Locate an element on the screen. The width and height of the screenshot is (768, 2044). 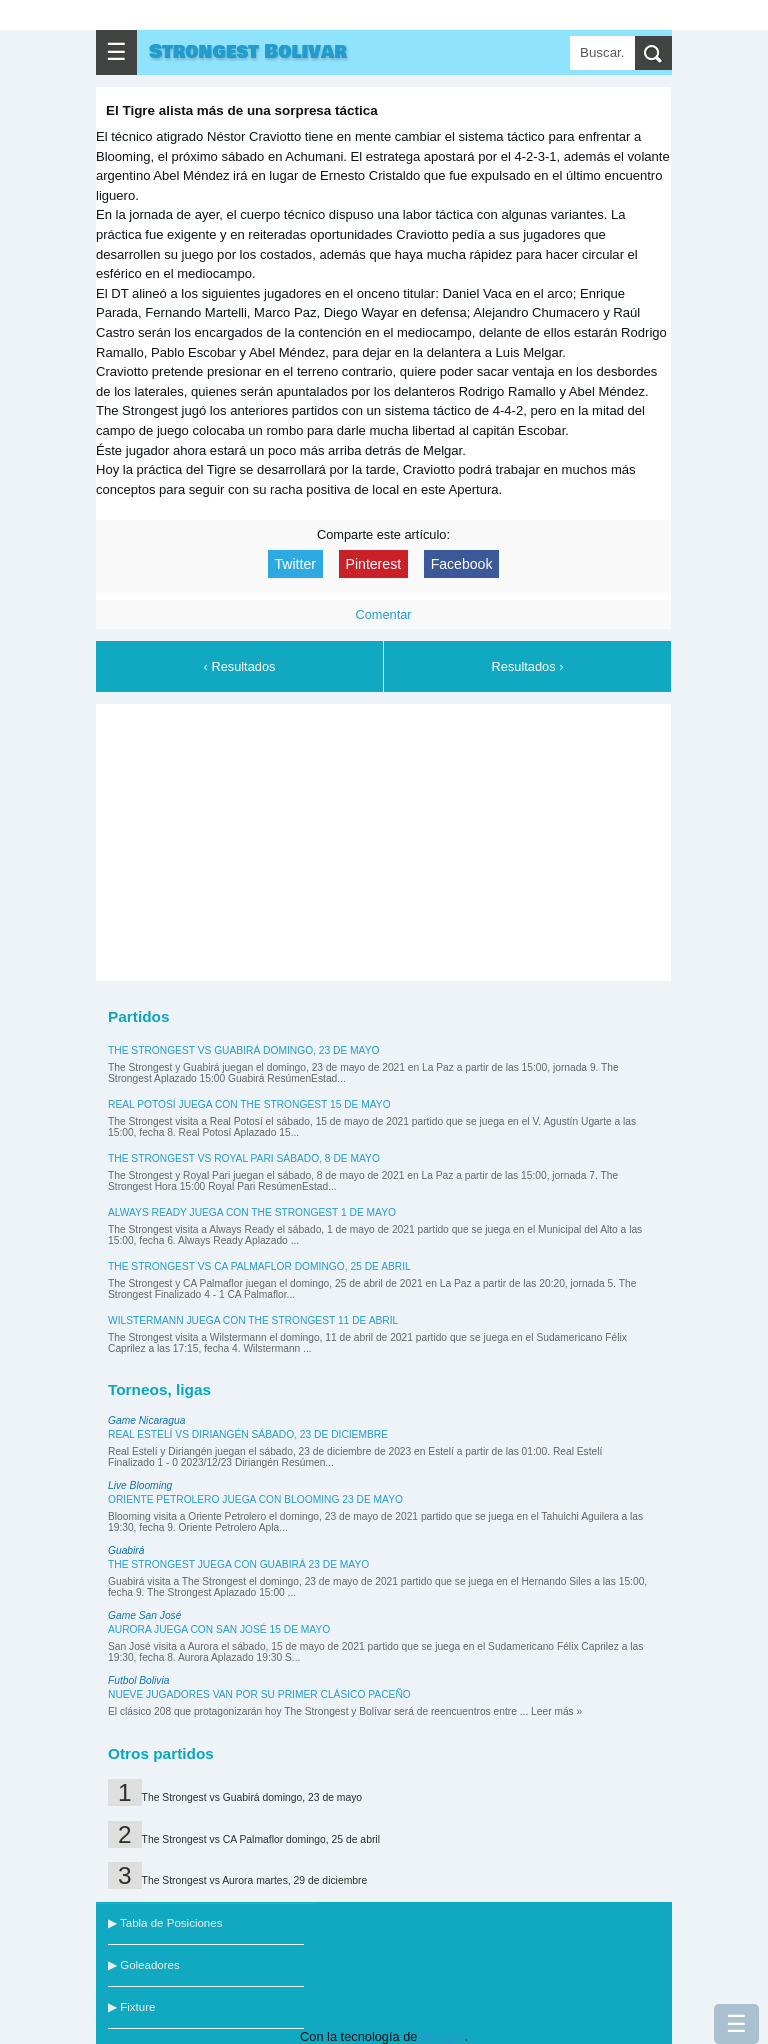
Facebook is located at coordinates (462, 564).